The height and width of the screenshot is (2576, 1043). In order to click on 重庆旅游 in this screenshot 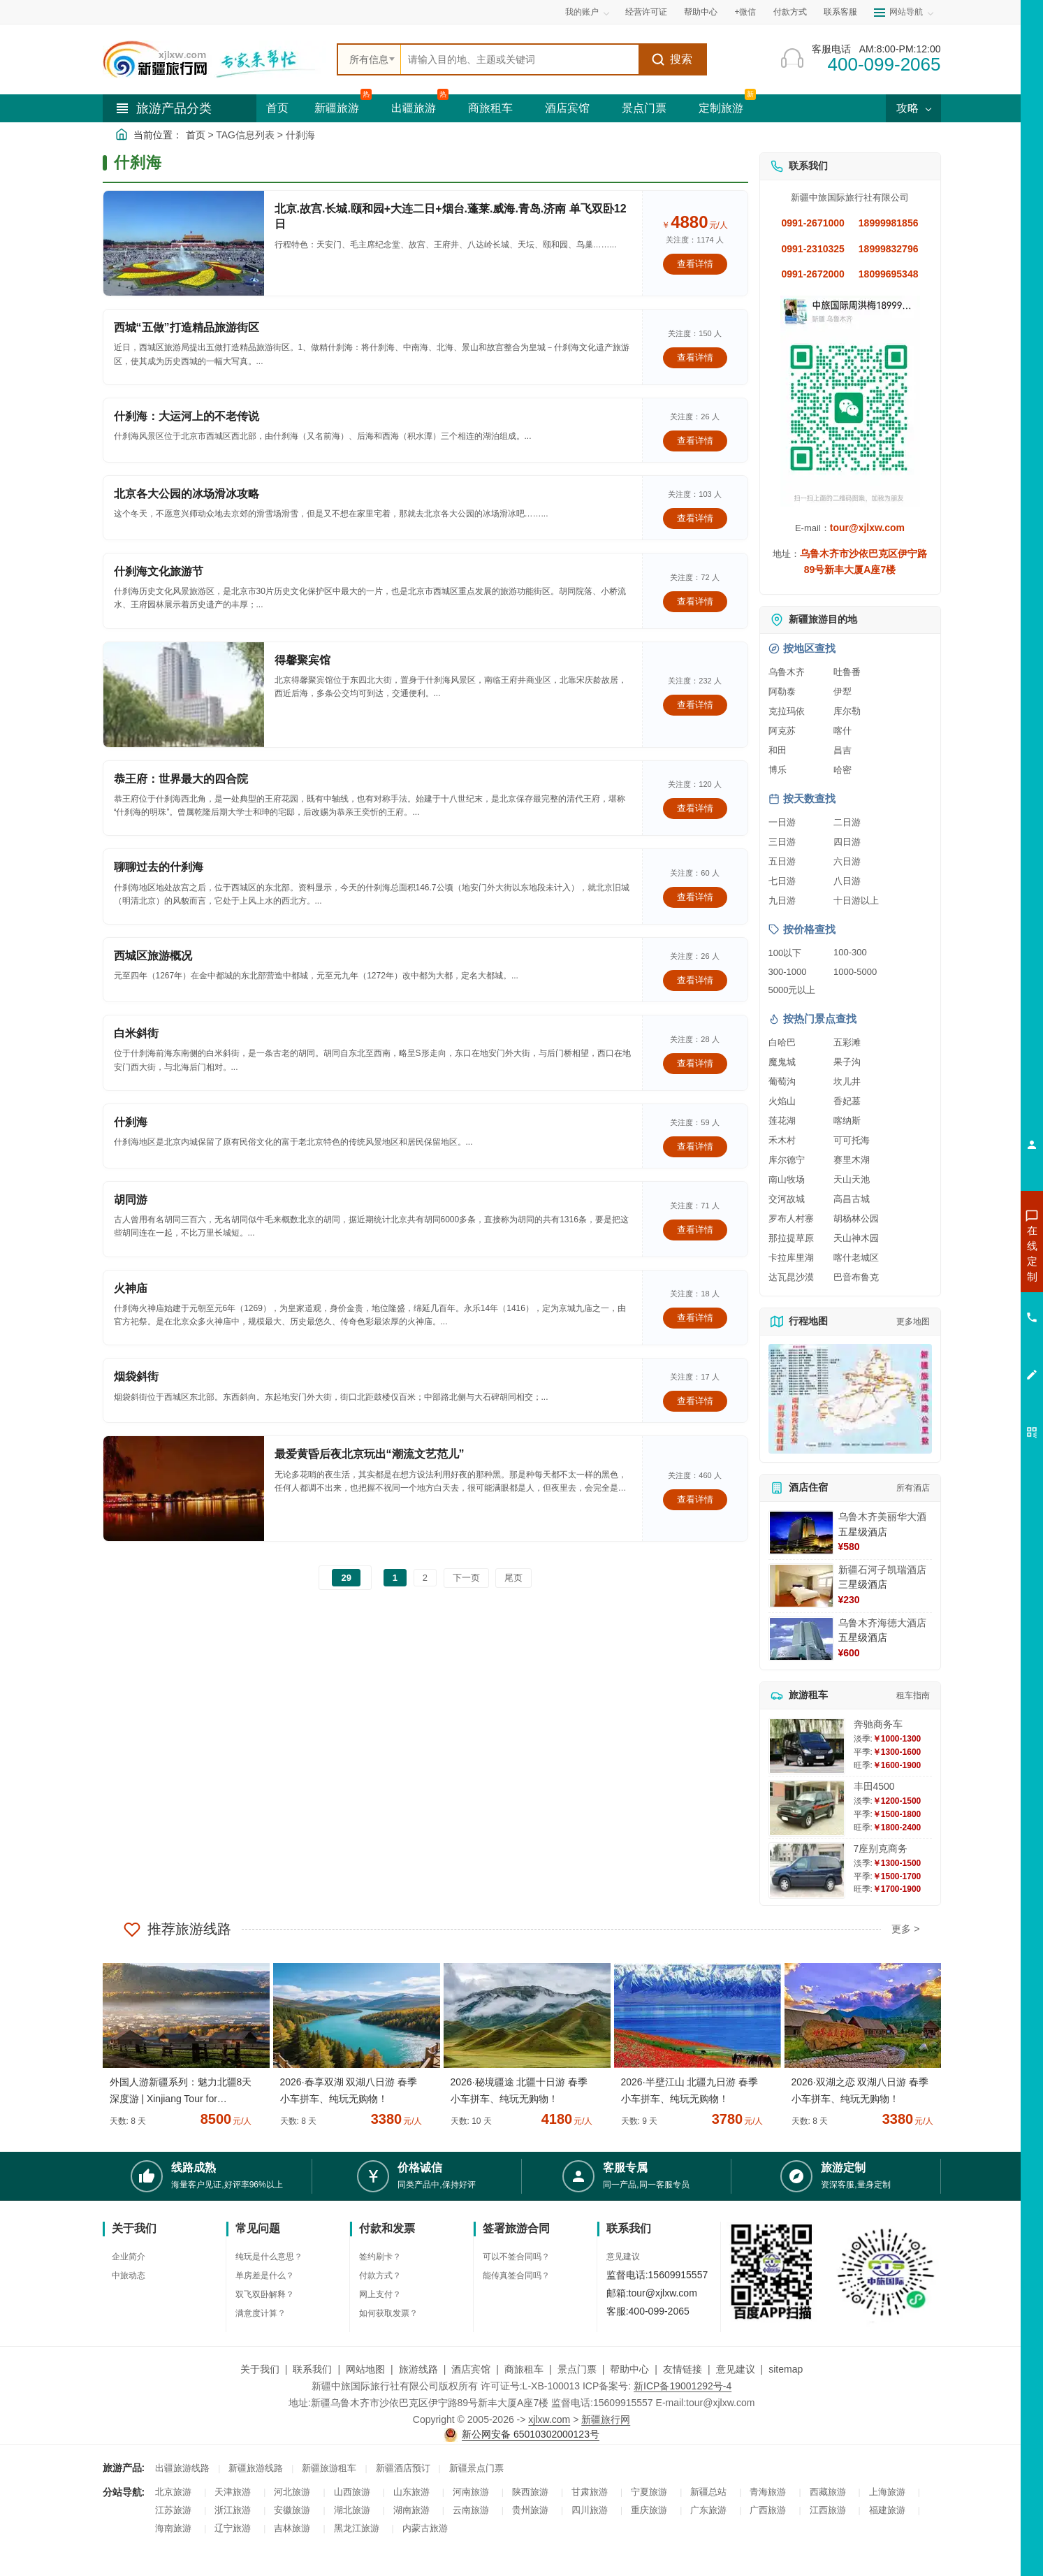, I will do `click(649, 2510)`.